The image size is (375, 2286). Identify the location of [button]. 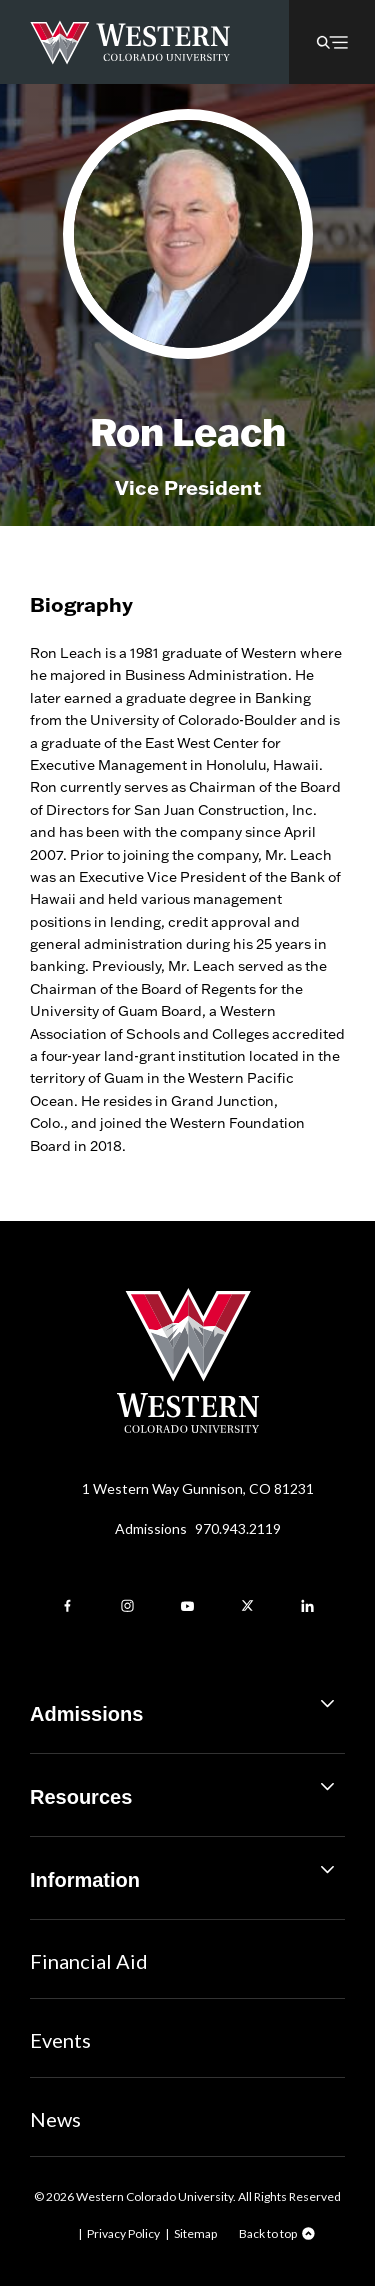
(332, 42).